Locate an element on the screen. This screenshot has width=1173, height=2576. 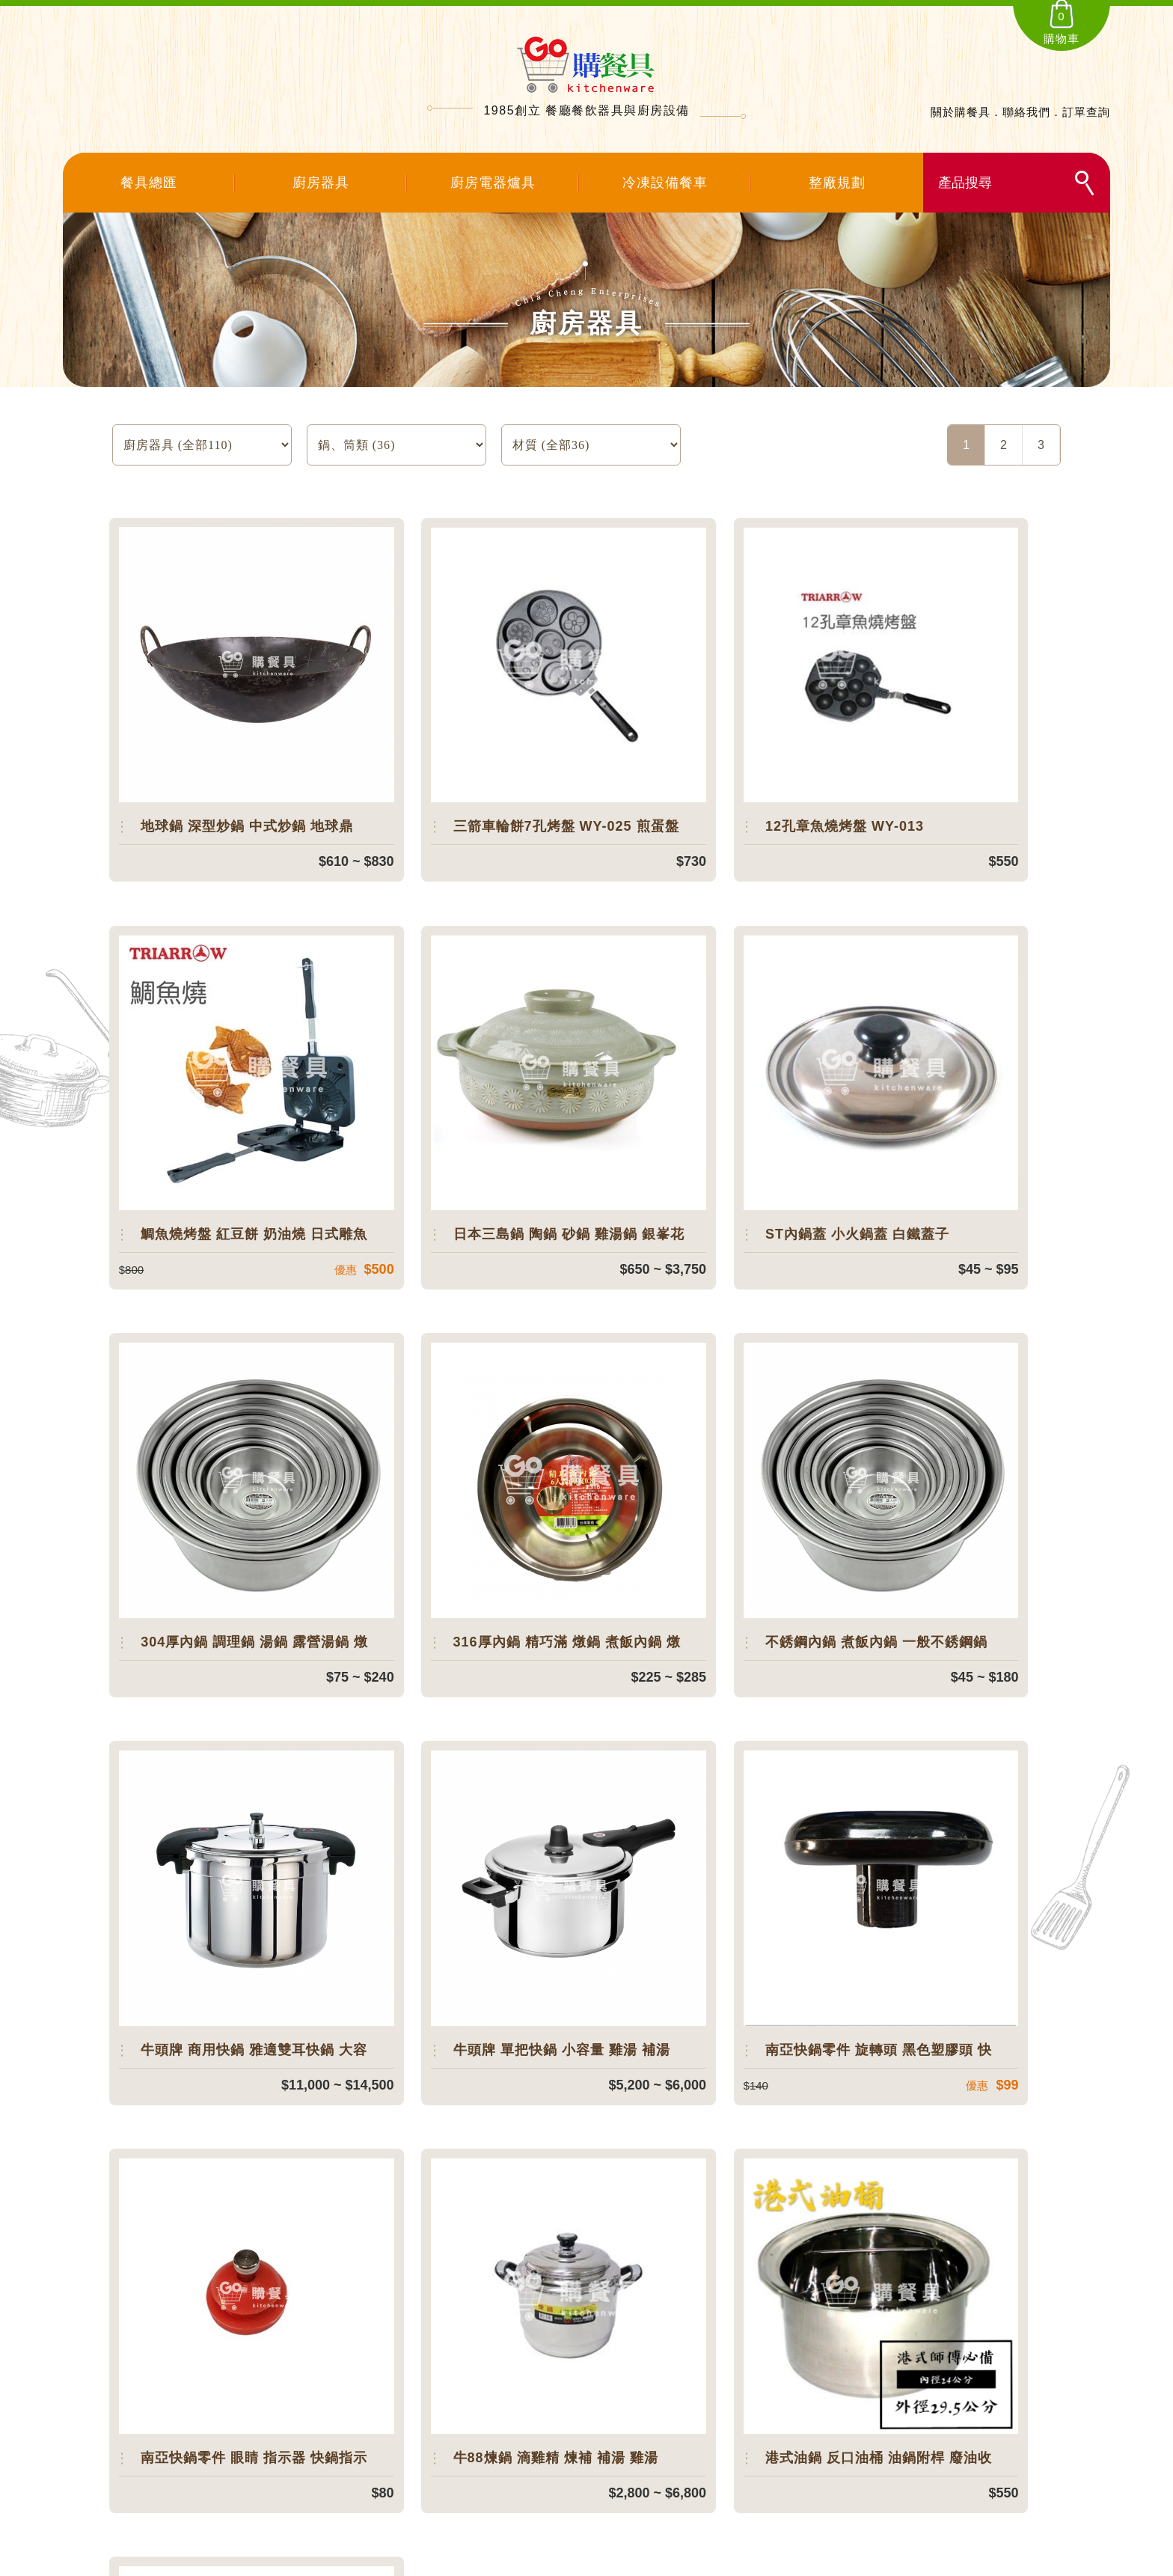
網頁設計 is located at coordinates (736, 2561).